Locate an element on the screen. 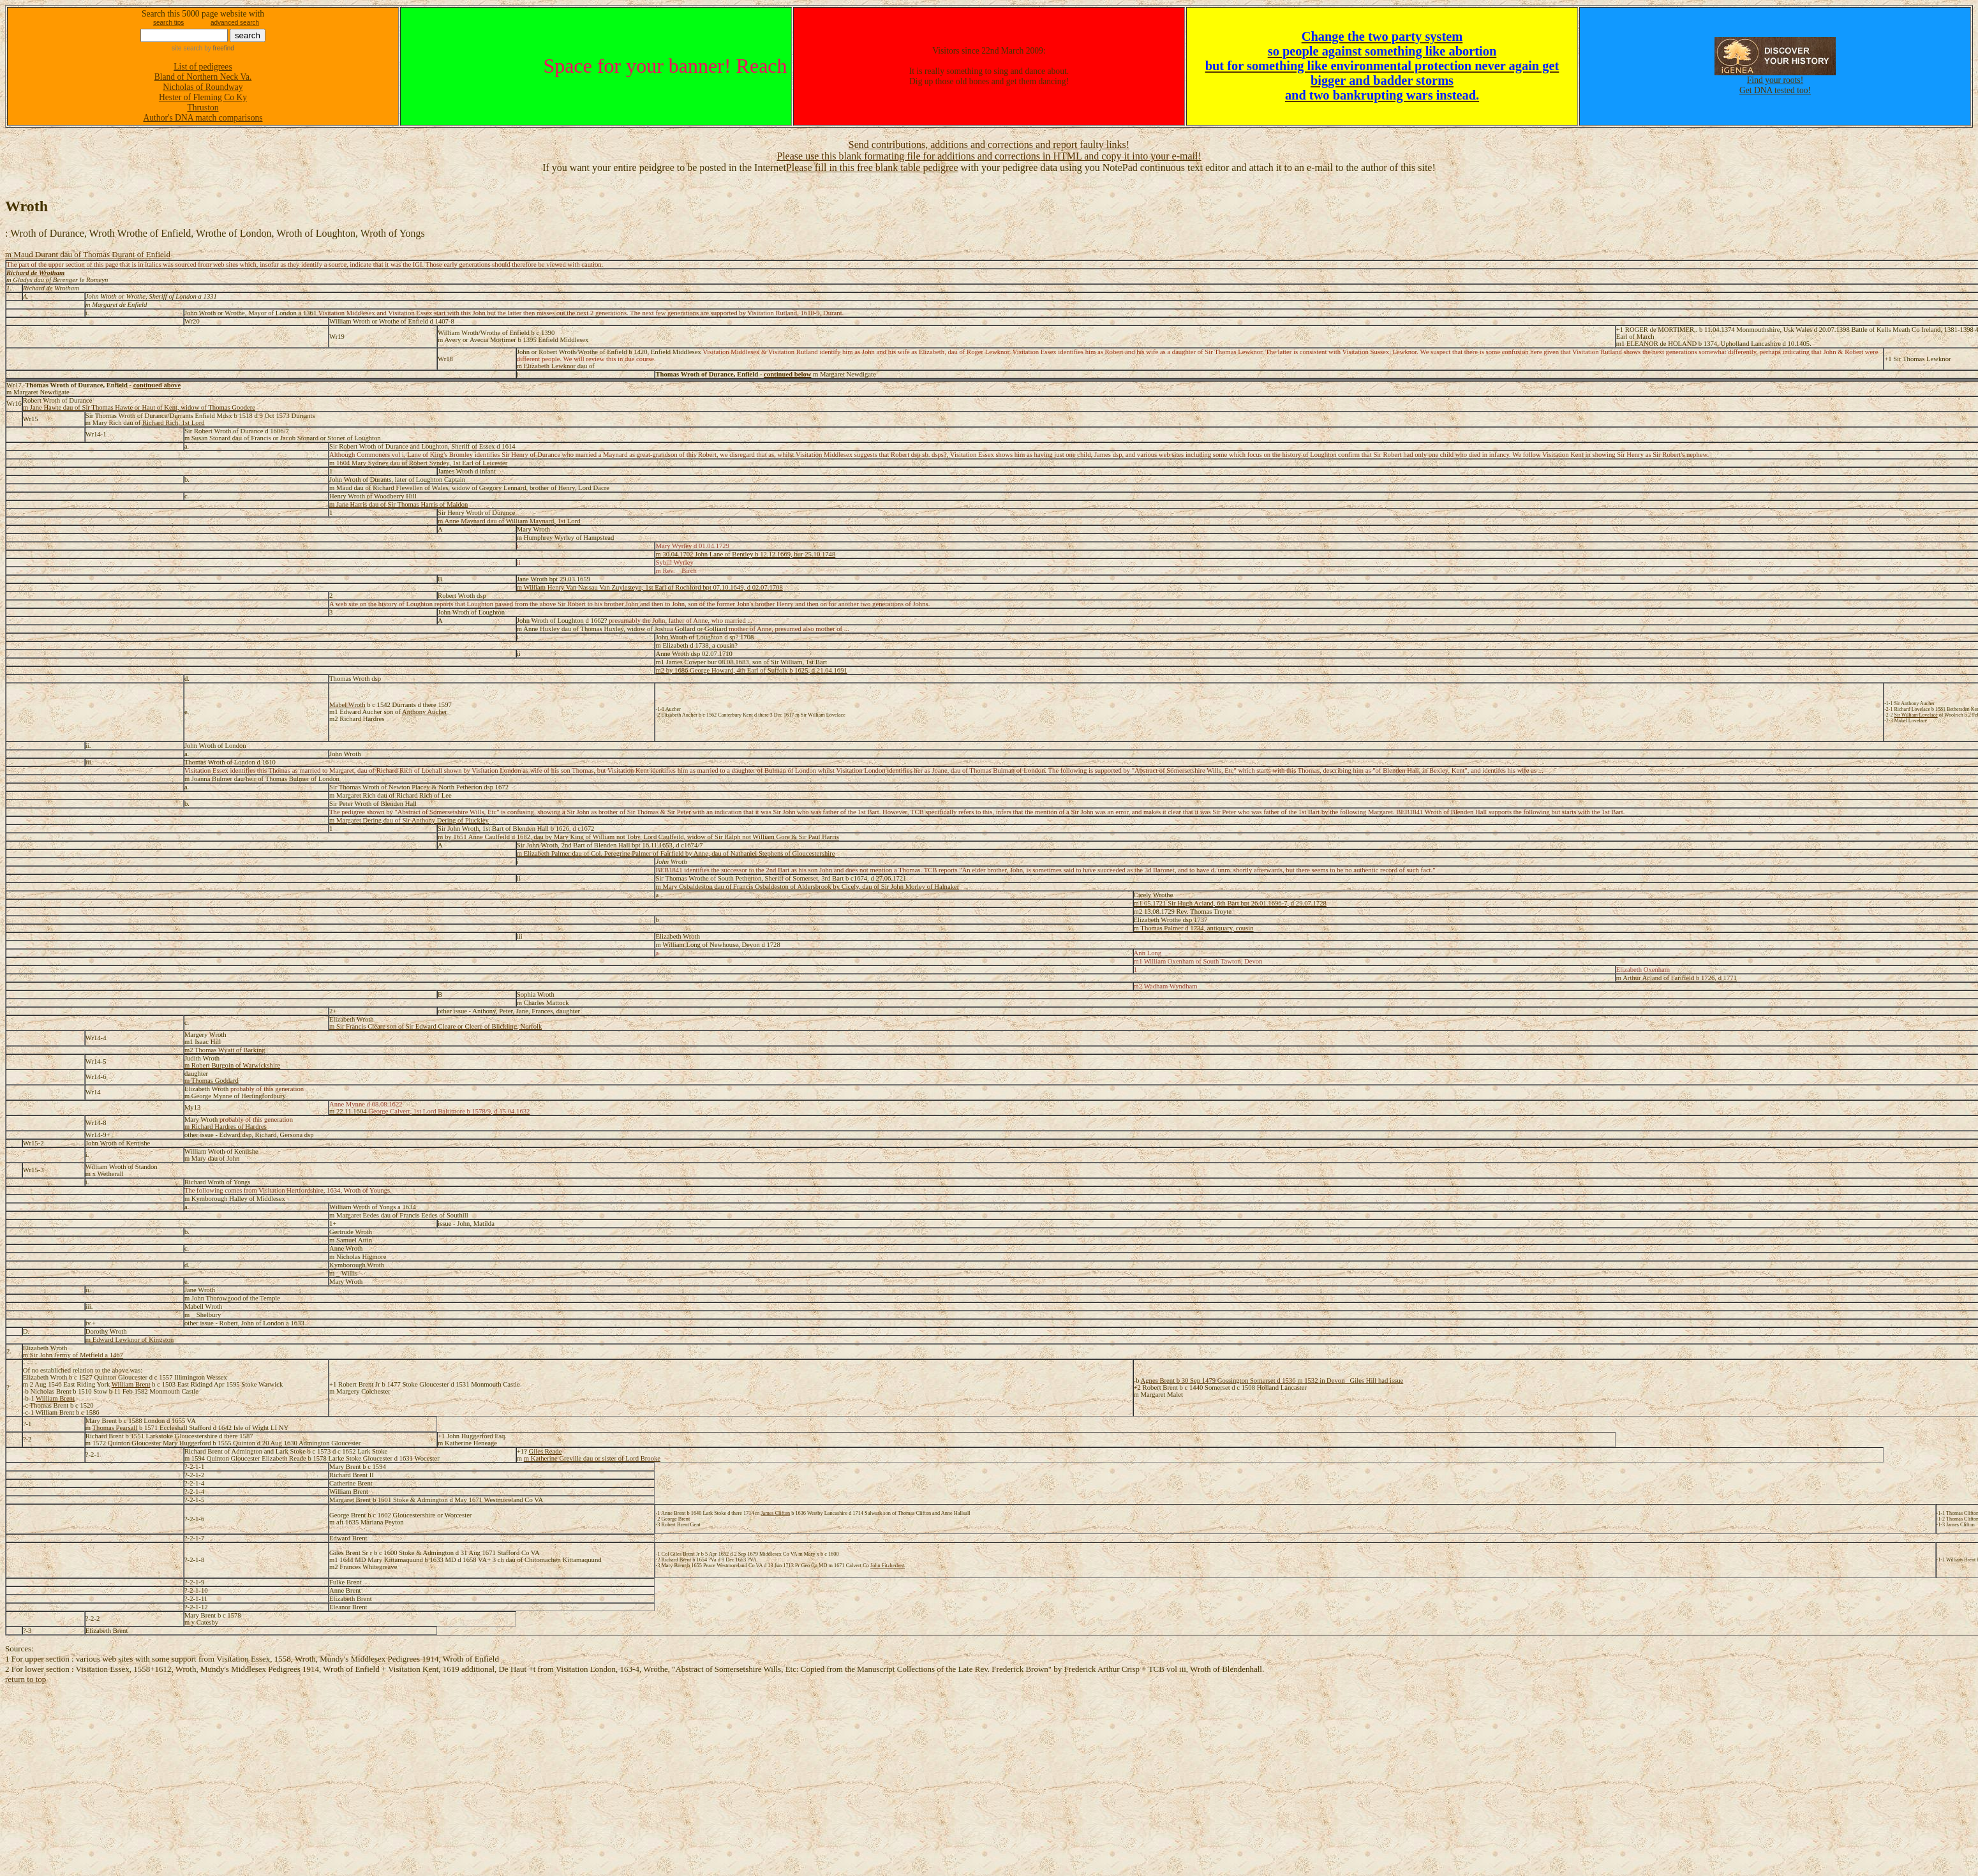 This screenshot has height=1876, width=1978. m Sir Francis Cleare son of Sir Edward Cleare or Cleere of Blickling, Norfolk is located at coordinates (435, 1026).